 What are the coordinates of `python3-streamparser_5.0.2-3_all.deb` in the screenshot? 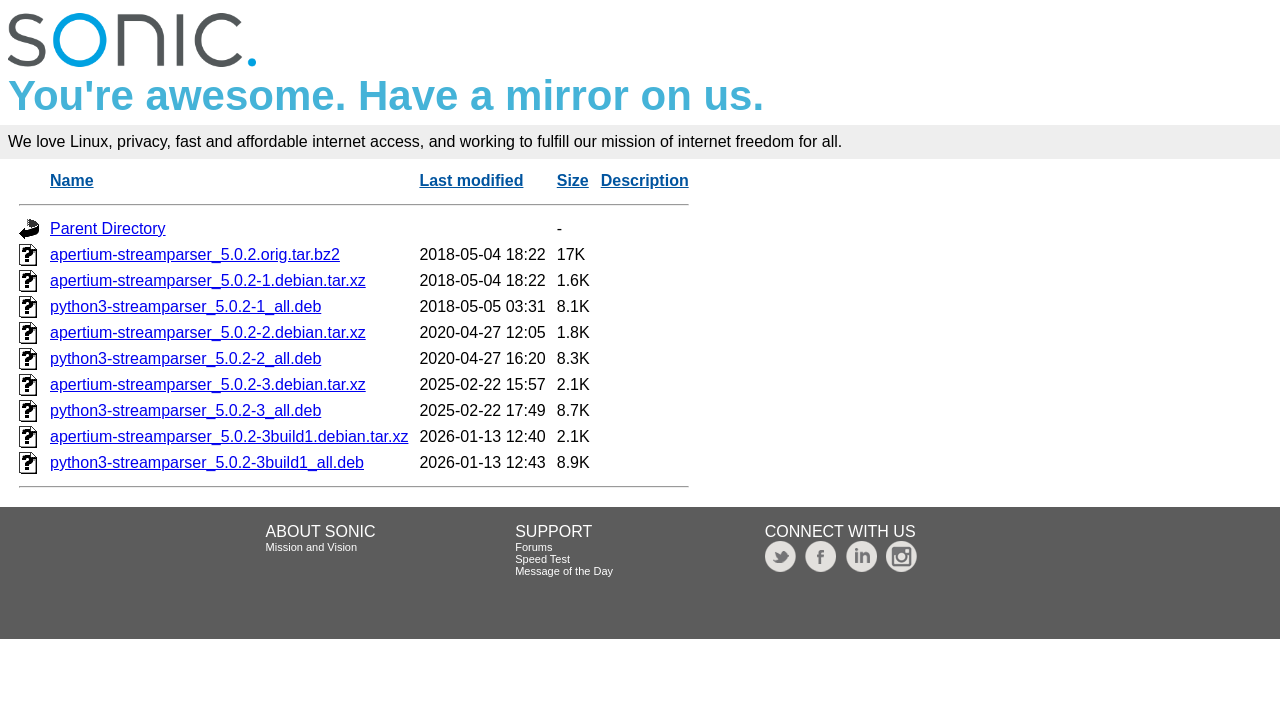 It's located at (185, 410).